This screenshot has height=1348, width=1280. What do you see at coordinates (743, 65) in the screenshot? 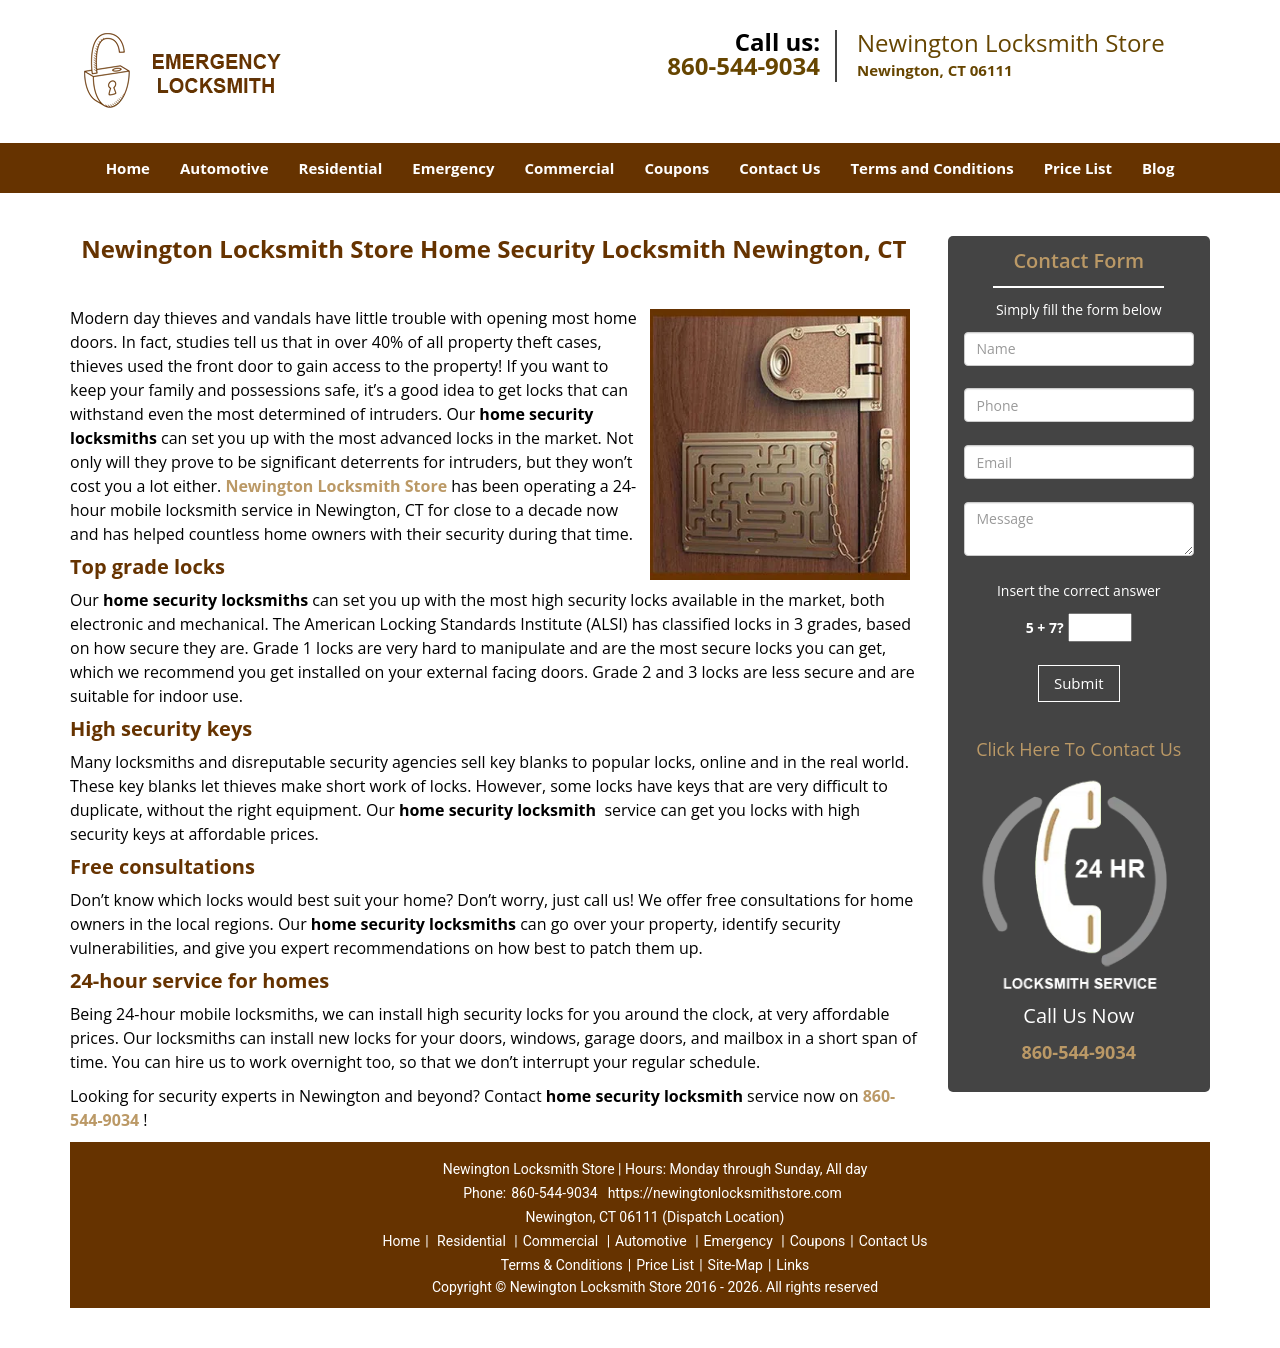
I see `860-544-9034` at bounding box center [743, 65].